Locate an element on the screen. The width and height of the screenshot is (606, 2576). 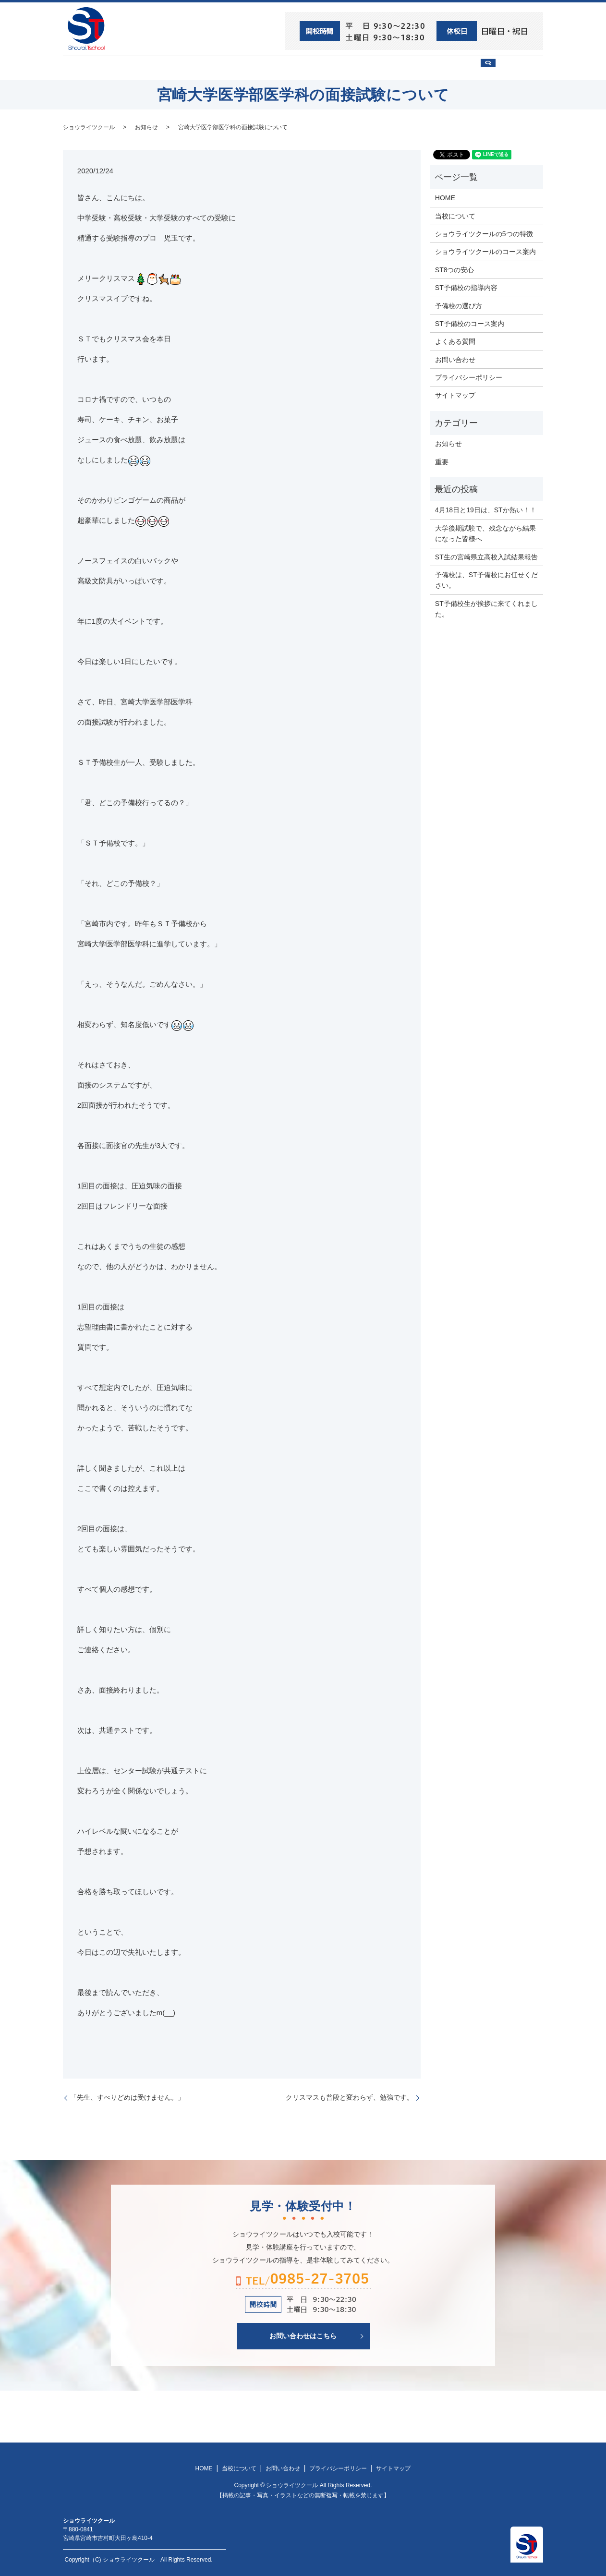
4月18日と19日は、STか熱い！！ is located at coordinates (485, 509).